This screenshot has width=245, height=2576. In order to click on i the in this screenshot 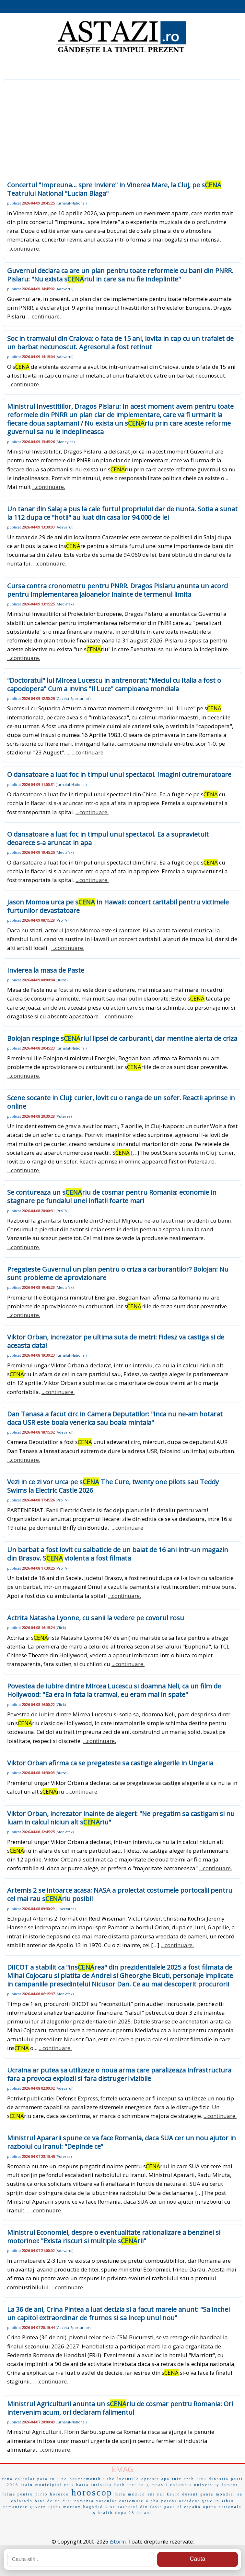, I will do `click(109, 2479)`.